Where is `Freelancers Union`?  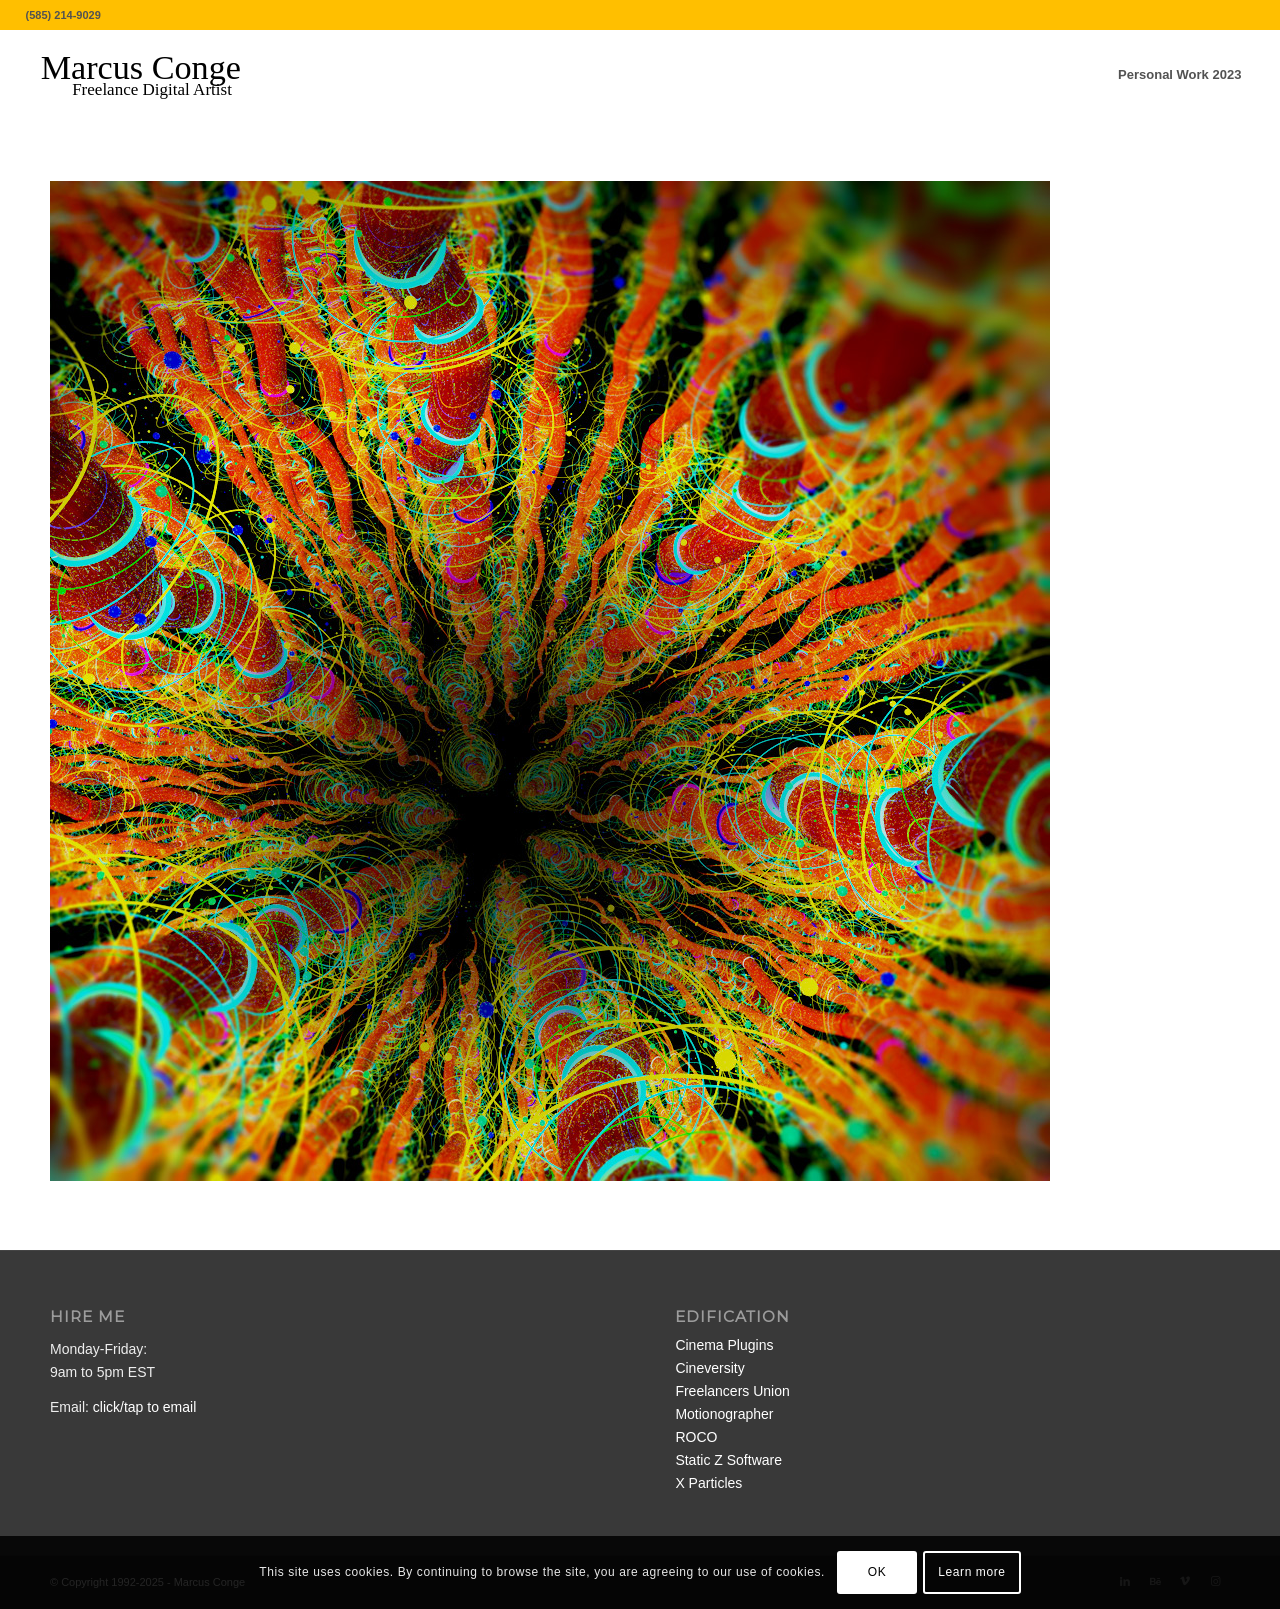
Freelancers Union is located at coordinates (732, 1391).